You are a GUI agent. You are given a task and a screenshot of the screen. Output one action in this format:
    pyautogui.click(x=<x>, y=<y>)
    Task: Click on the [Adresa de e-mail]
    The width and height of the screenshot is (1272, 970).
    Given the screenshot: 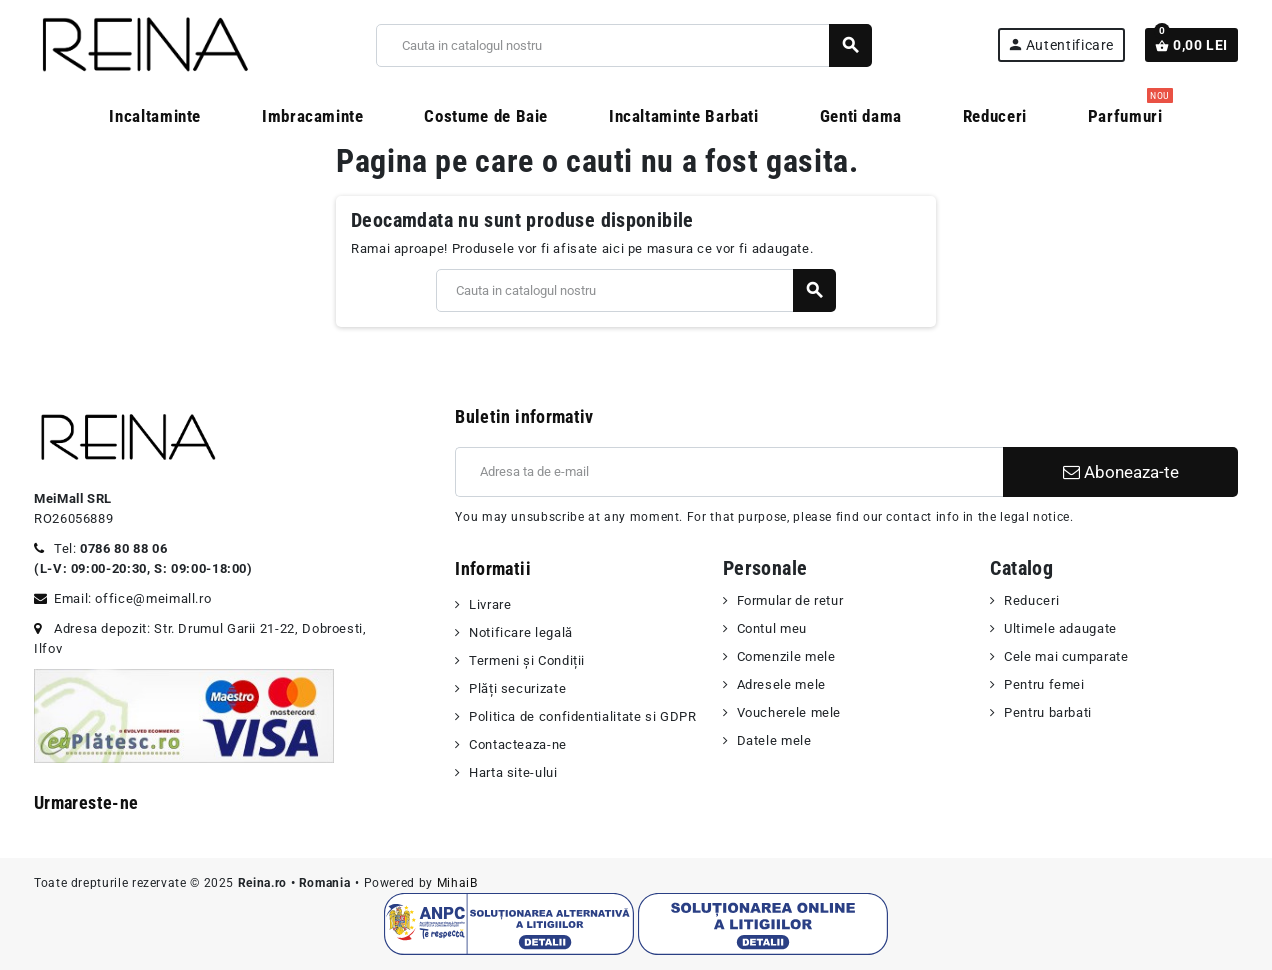 What is the action you would take?
    pyautogui.click(x=729, y=472)
    